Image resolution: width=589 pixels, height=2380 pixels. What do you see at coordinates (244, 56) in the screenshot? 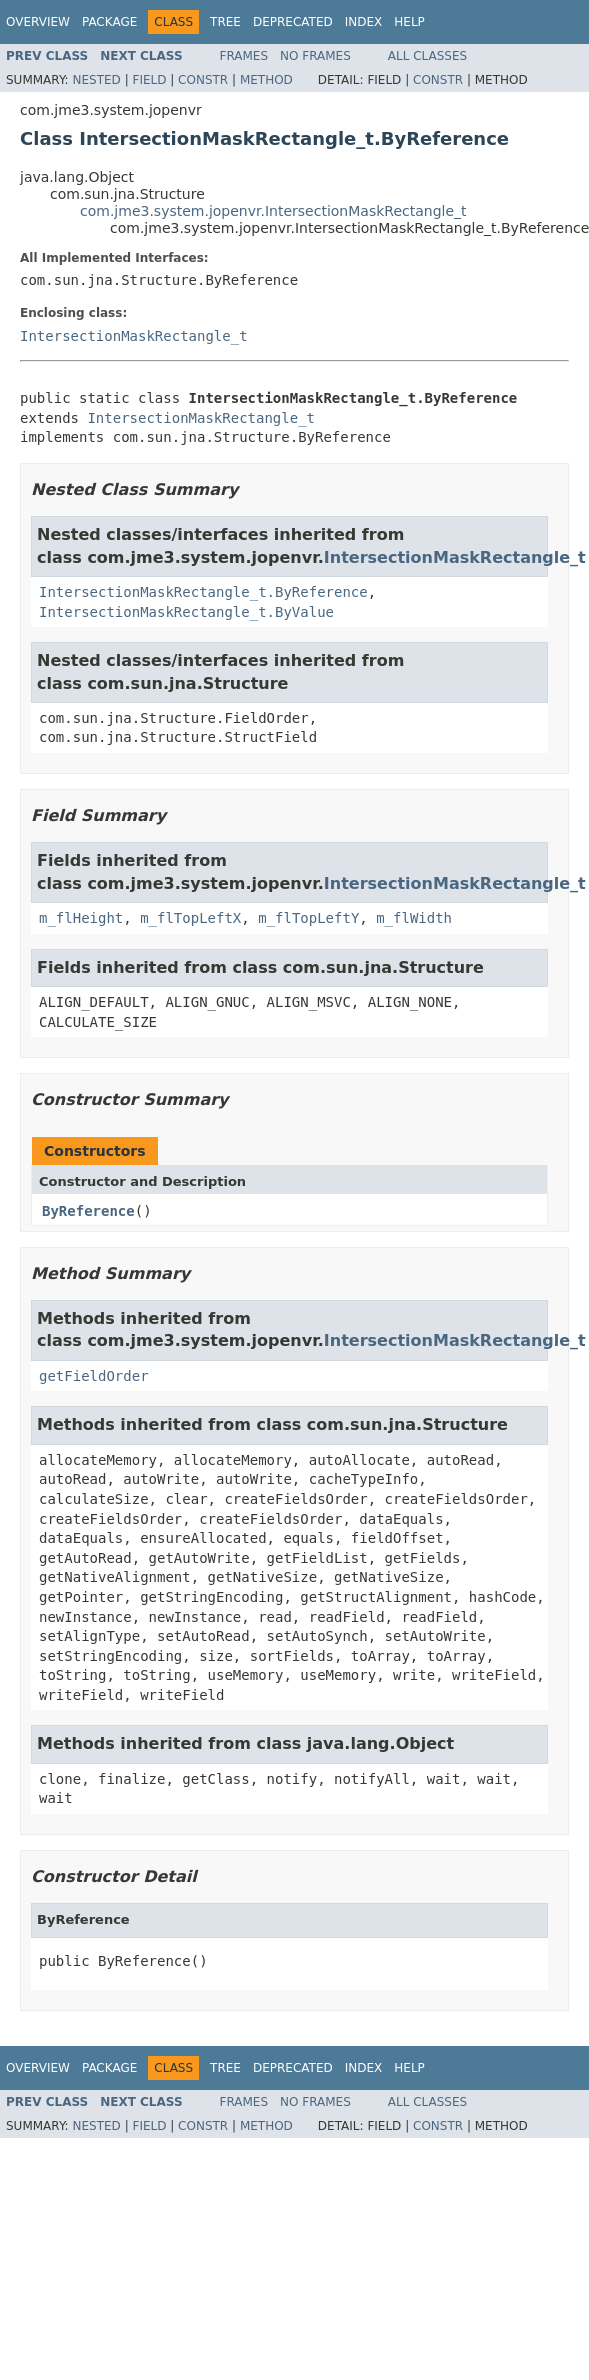
I see `Frames` at bounding box center [244, 56].